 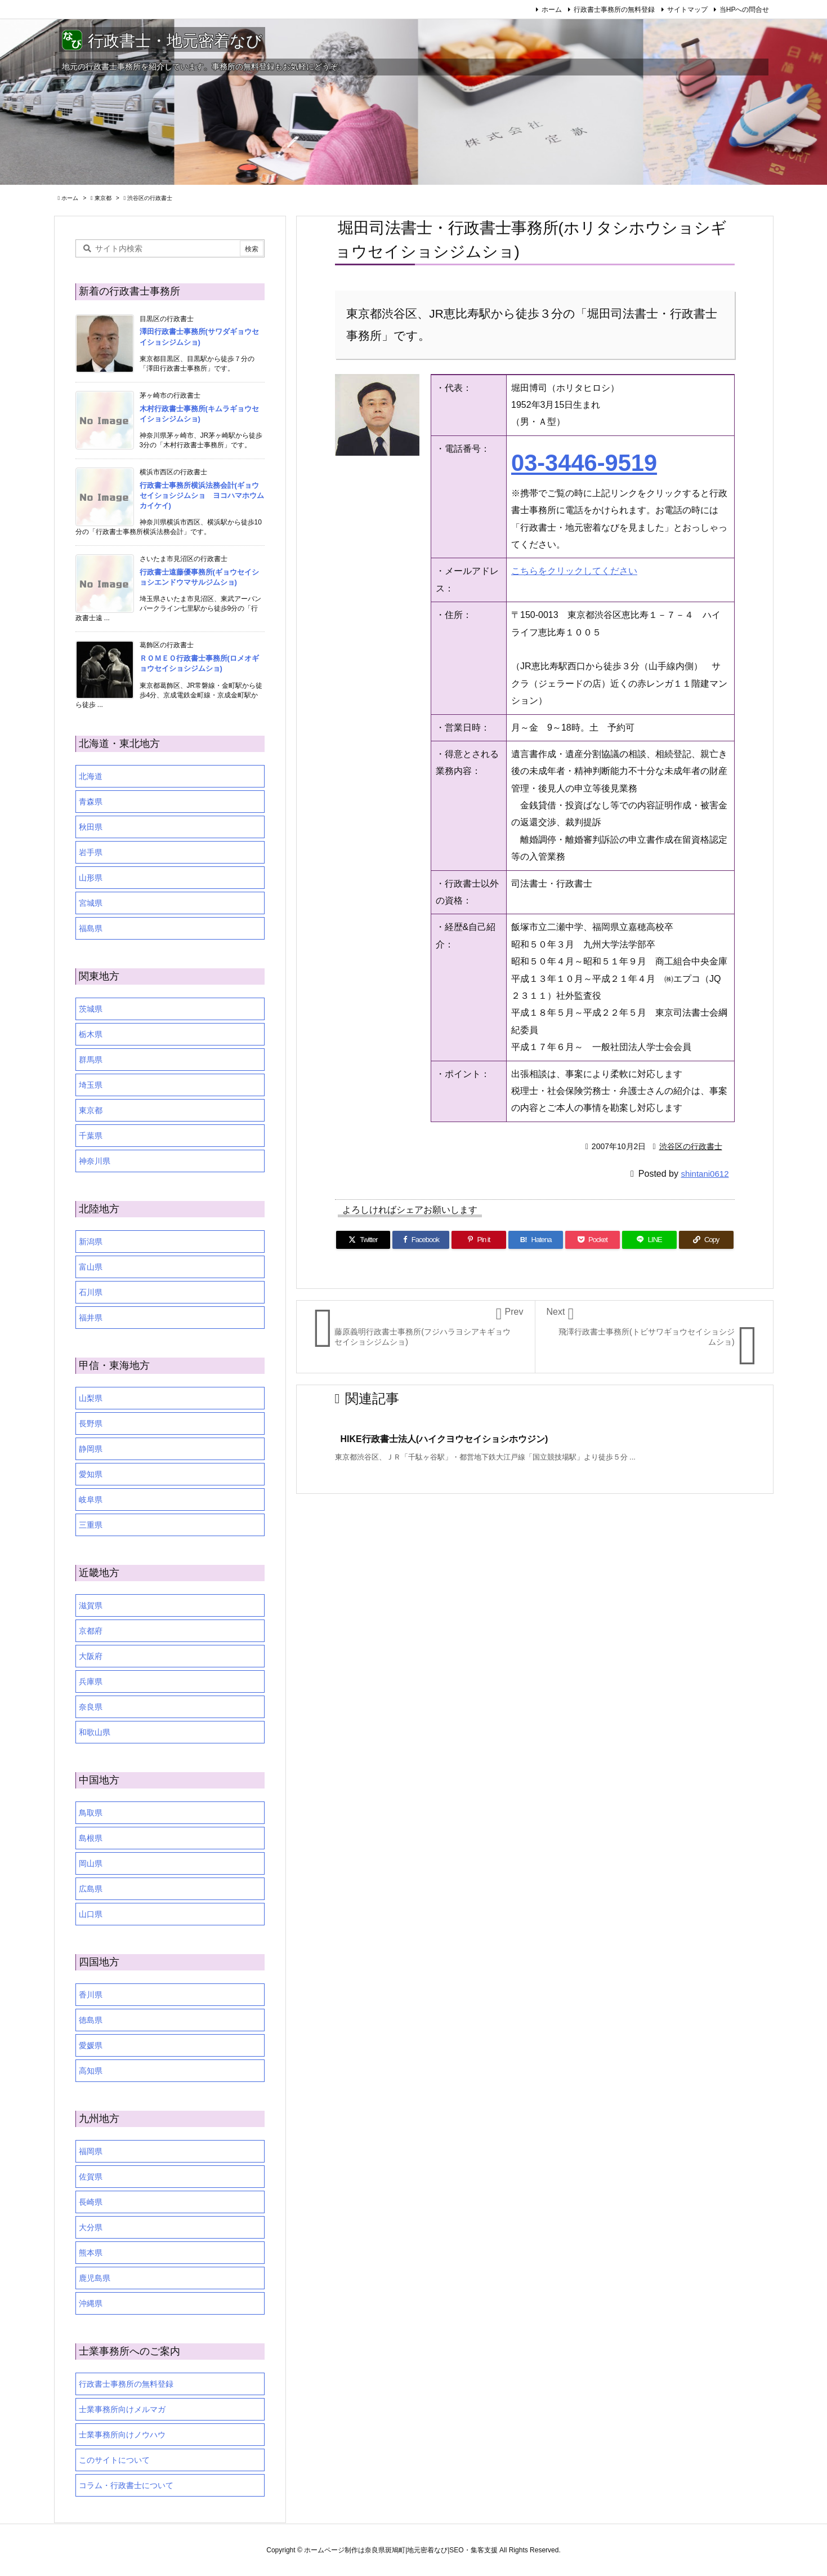 I want to click on 当HPへの問合せ, so click(x=744, y=10).